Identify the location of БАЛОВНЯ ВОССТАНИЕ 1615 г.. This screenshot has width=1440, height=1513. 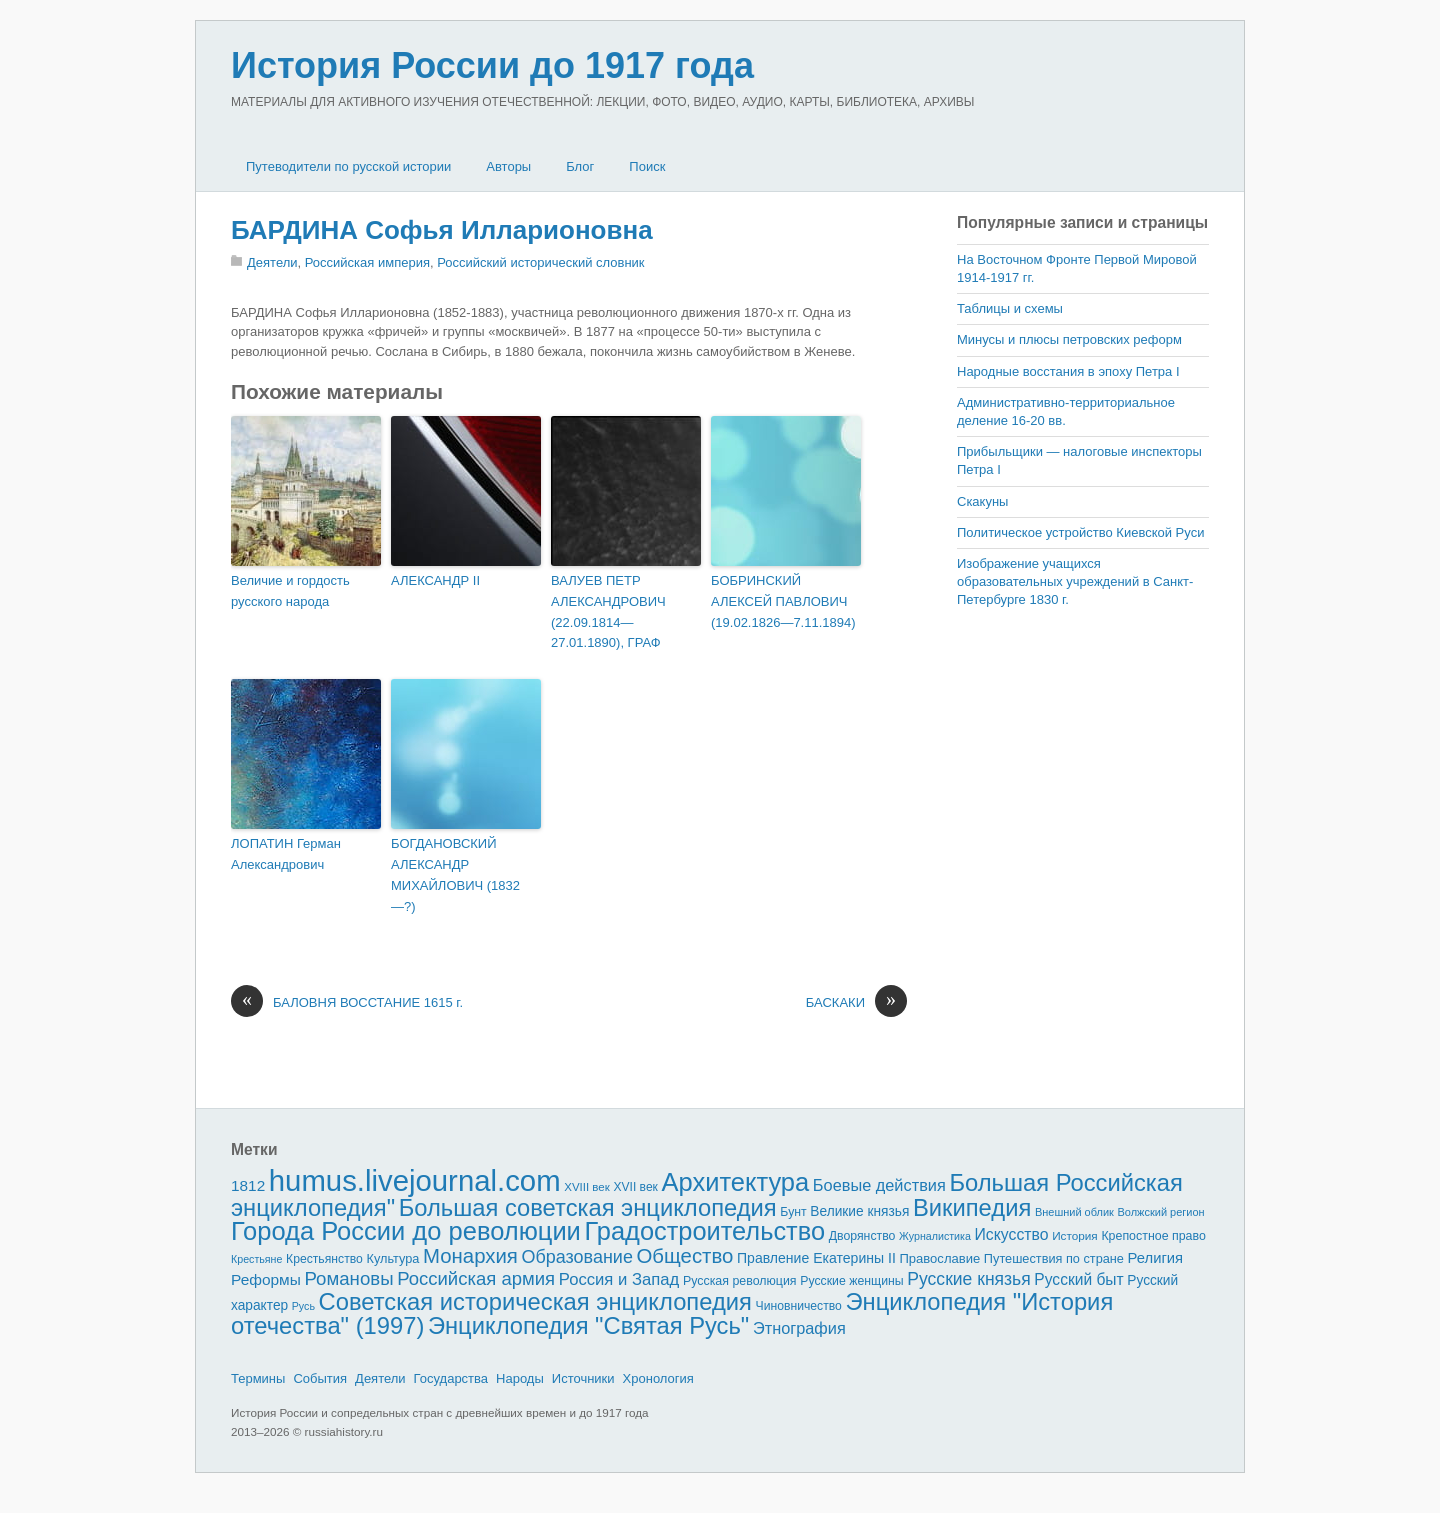
(347, 1003).